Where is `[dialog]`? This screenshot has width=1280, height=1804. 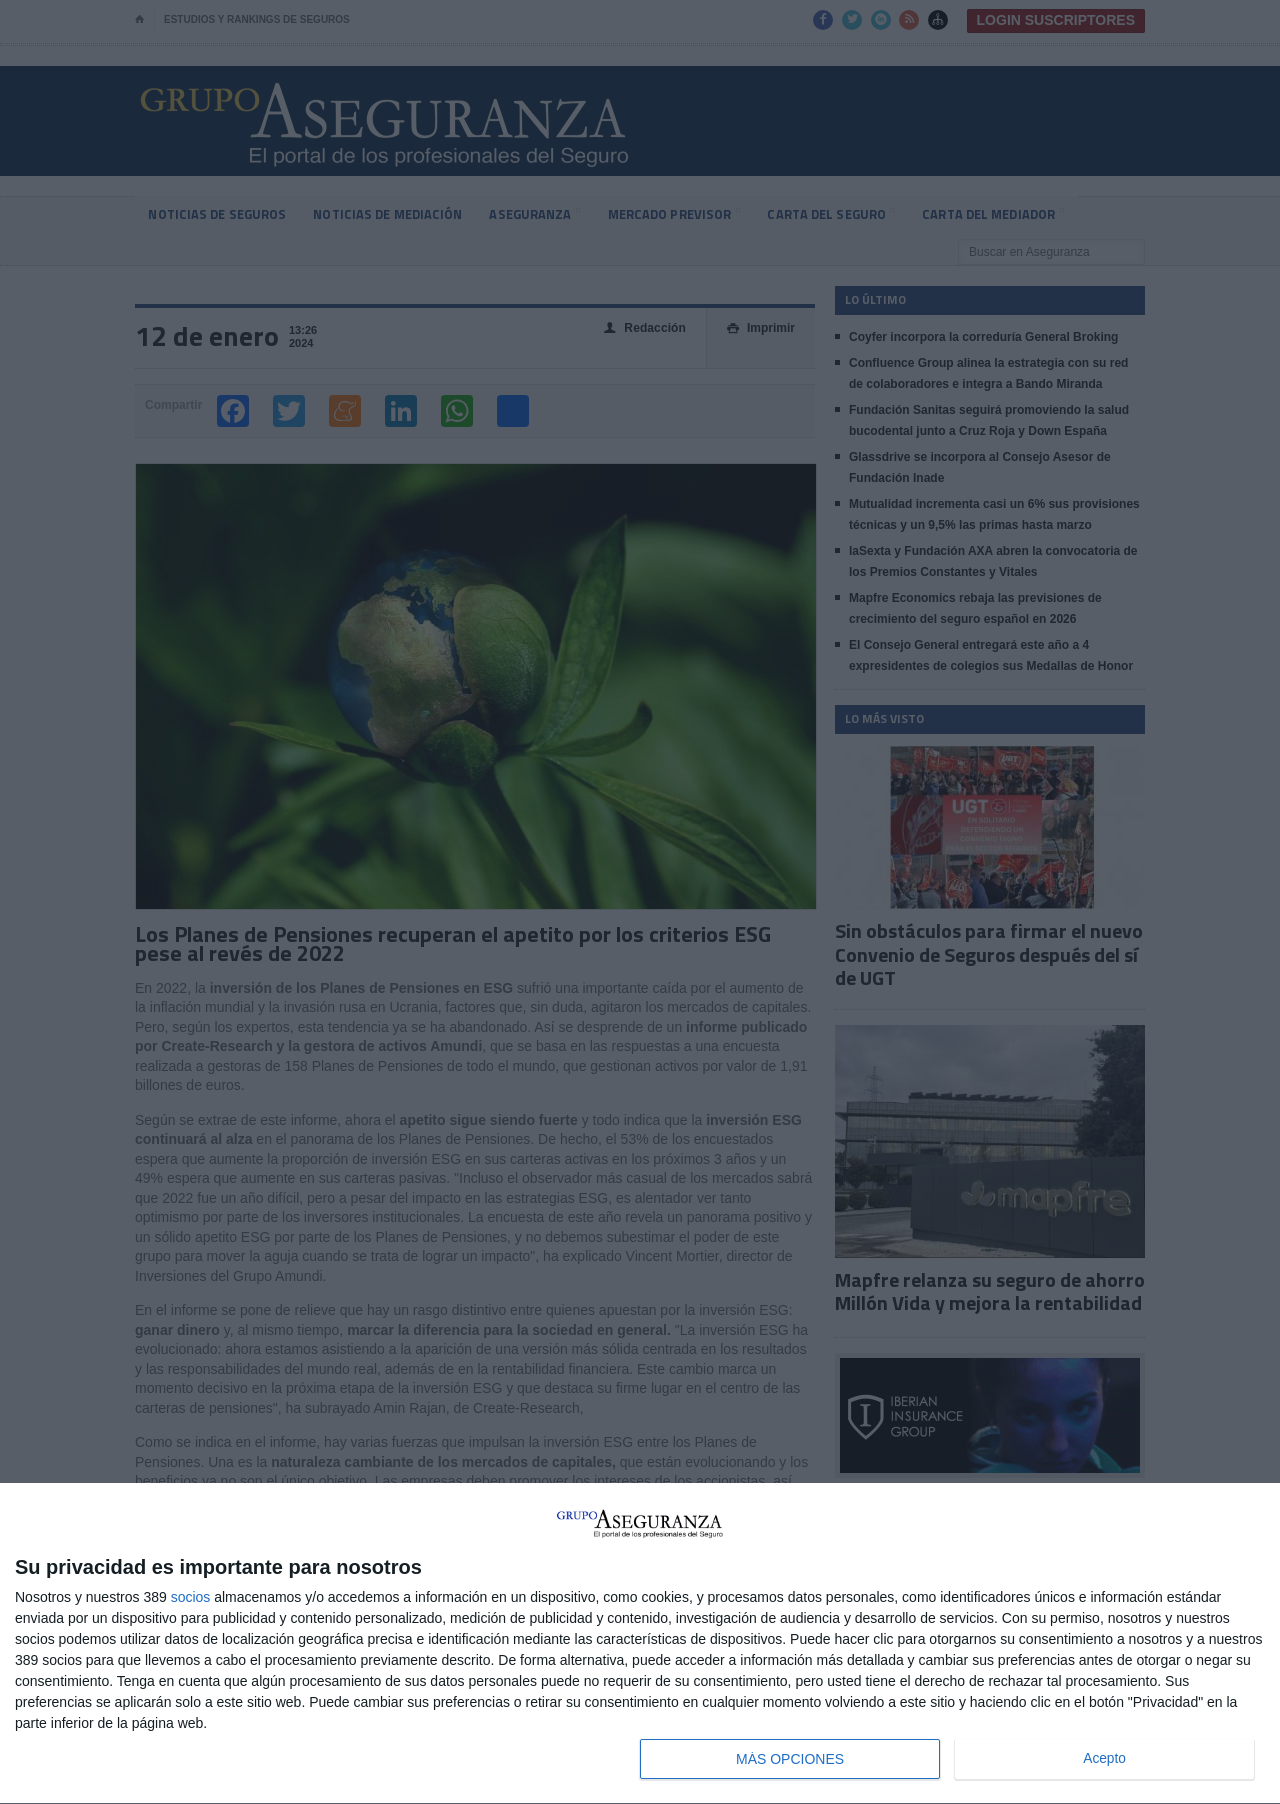
[dialog] is located at coordinates (640, 1644).